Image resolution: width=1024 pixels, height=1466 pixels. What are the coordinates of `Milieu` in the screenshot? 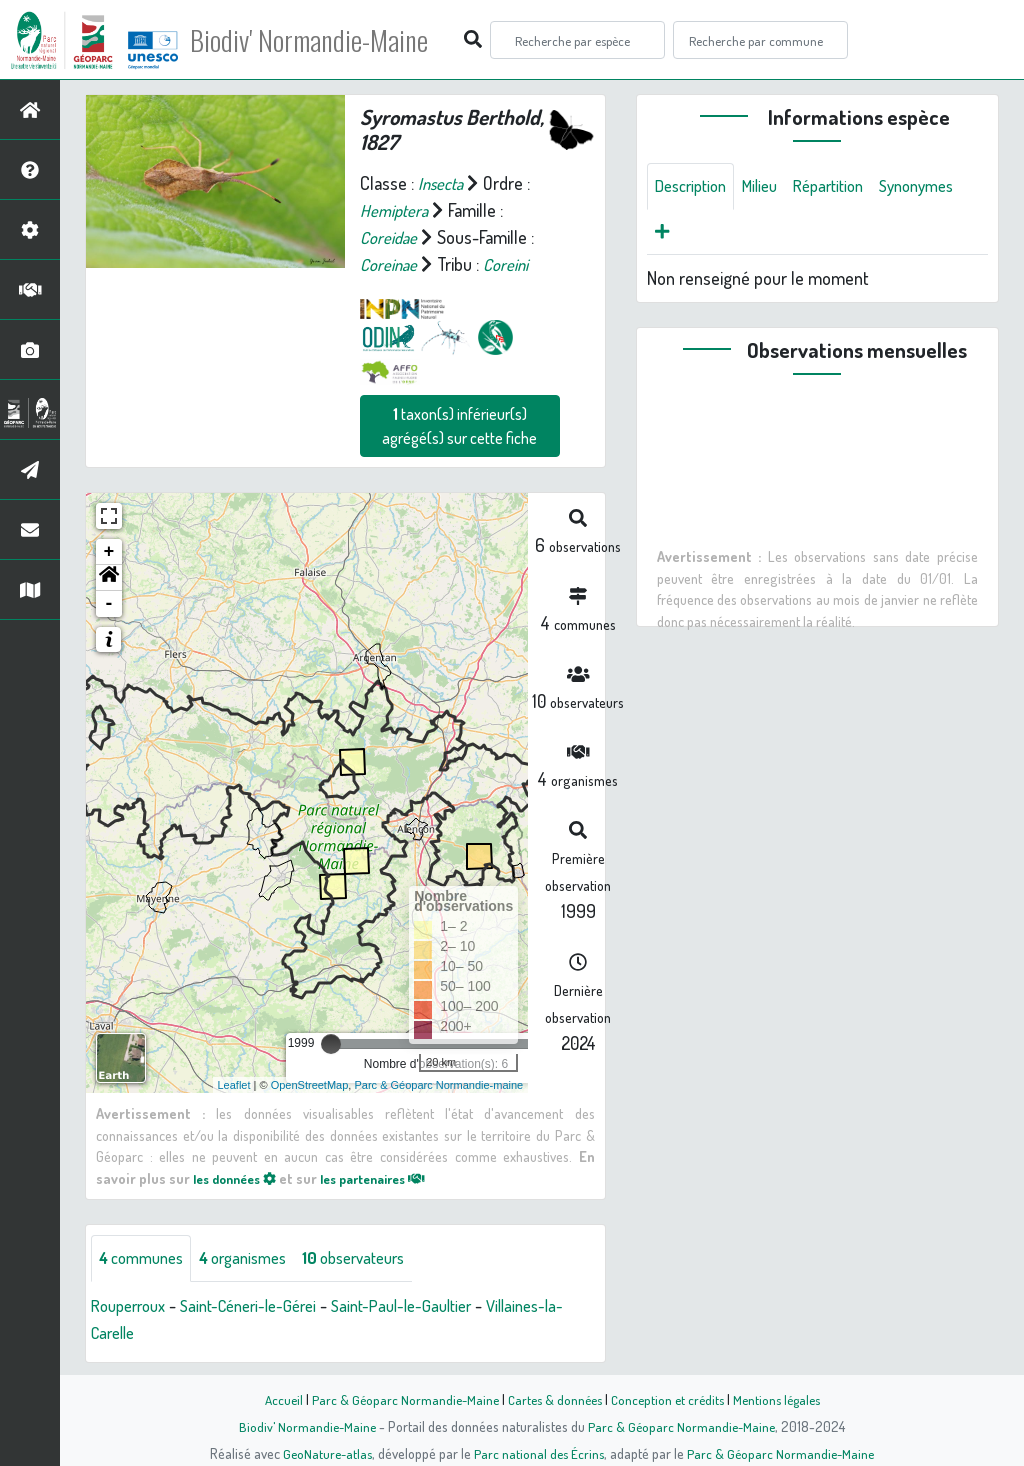 It's located at (771, 187).